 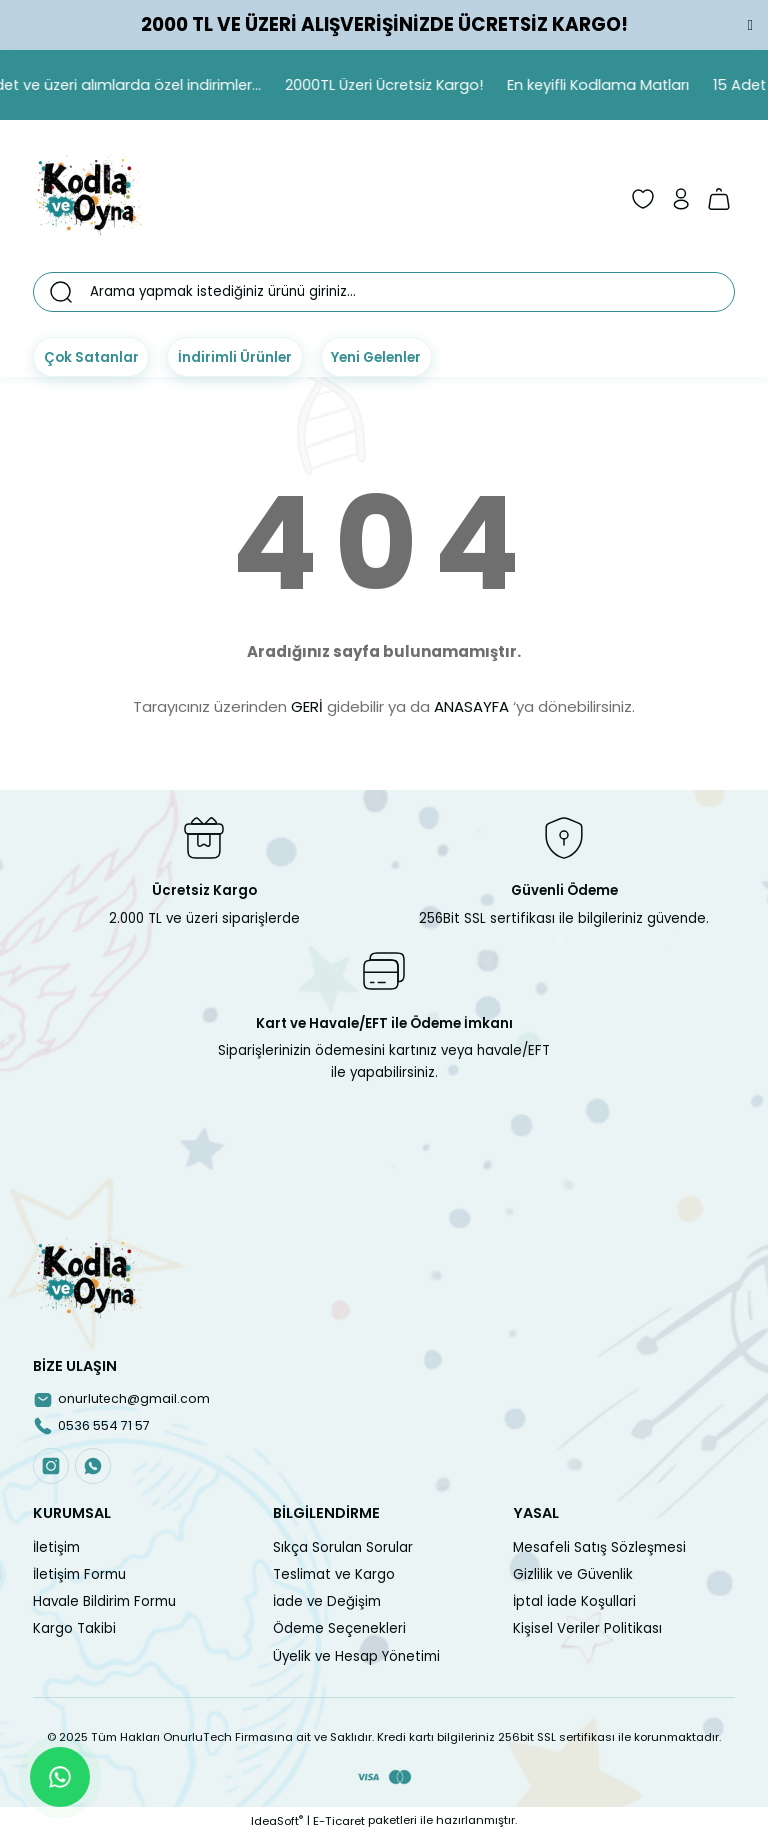 What do you see at coordinates (74, 1630) in the screenshot?
I see `Kargo Takibi` at bounding box center [74, 1630].